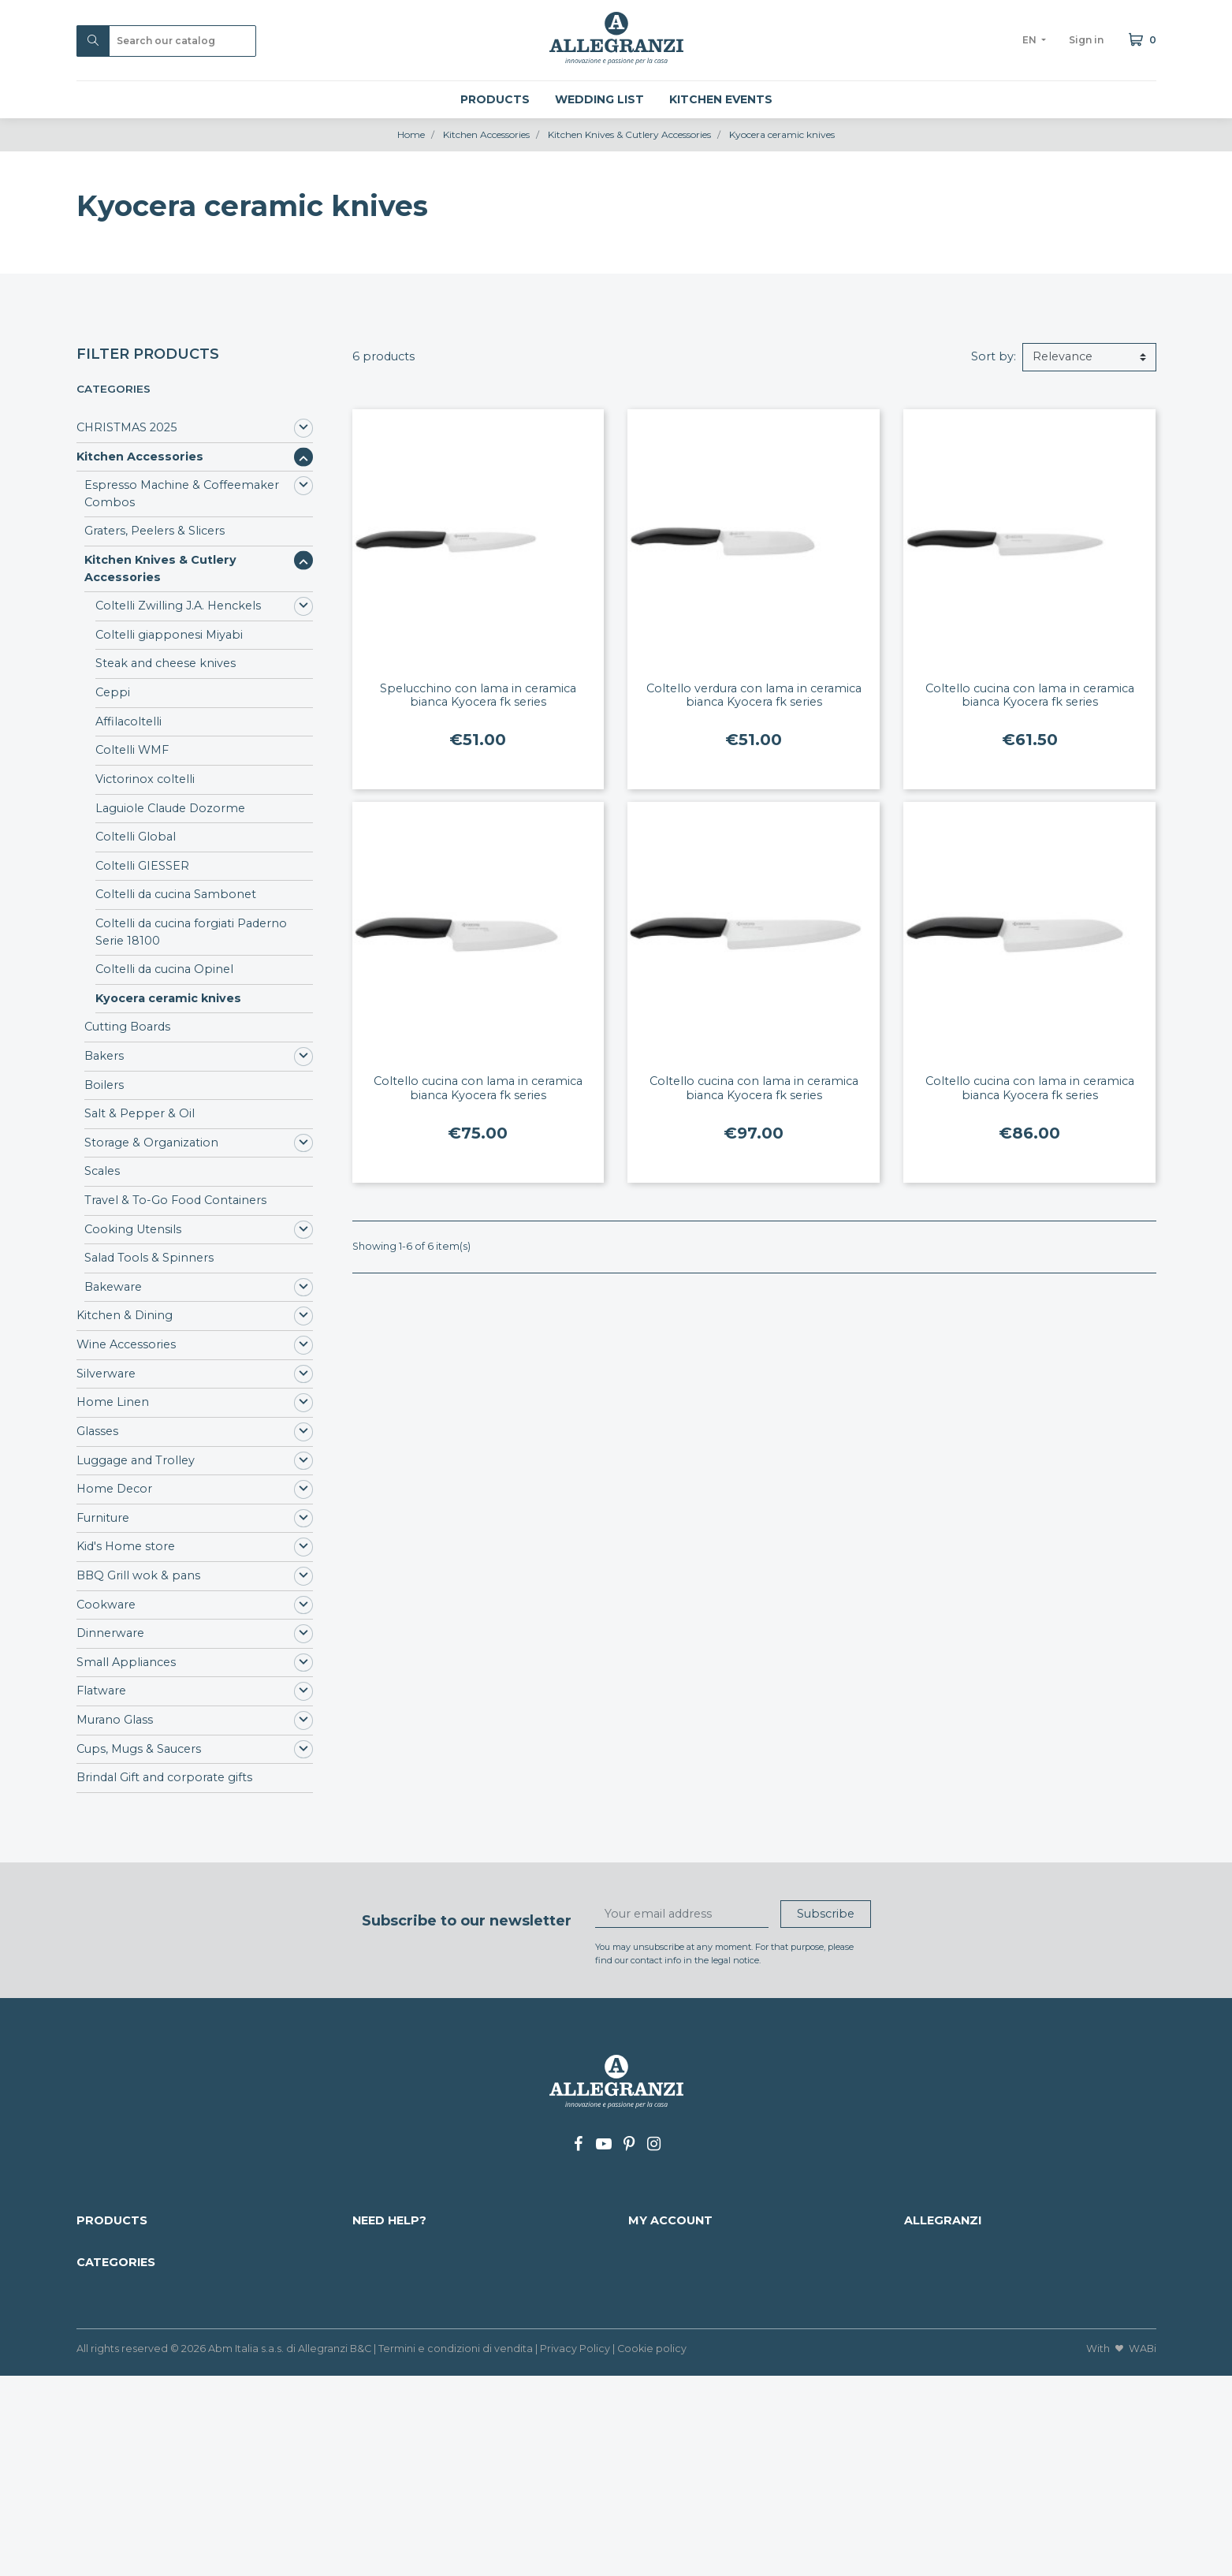  Describe the element at coordinates (390, 2312) in the screenshot. I see `Work with us` at that location.